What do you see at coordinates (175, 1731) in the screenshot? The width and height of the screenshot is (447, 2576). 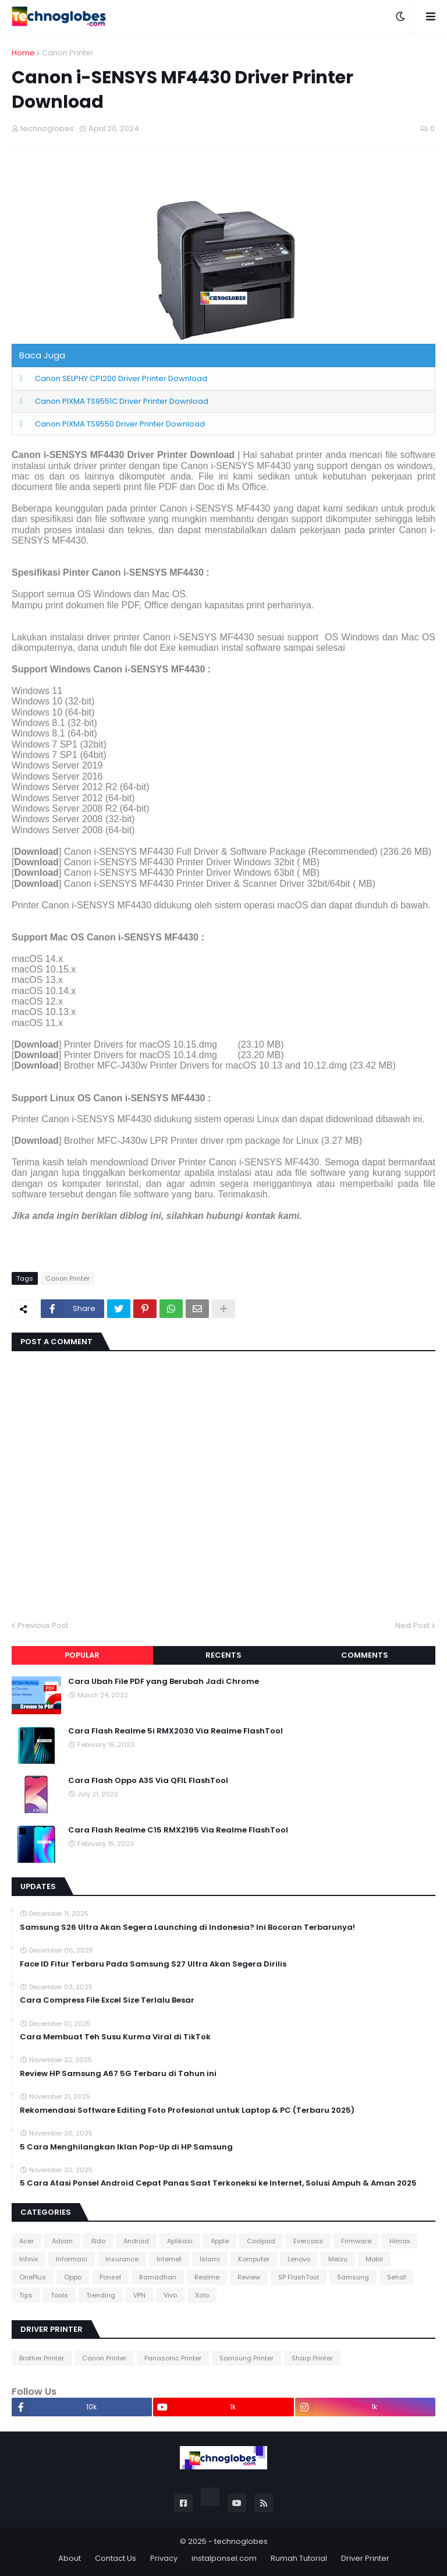 I see `Cara Flash Realme 5i RMX2030 Via Realme FlashTool` at bounding box center [175, 1731].